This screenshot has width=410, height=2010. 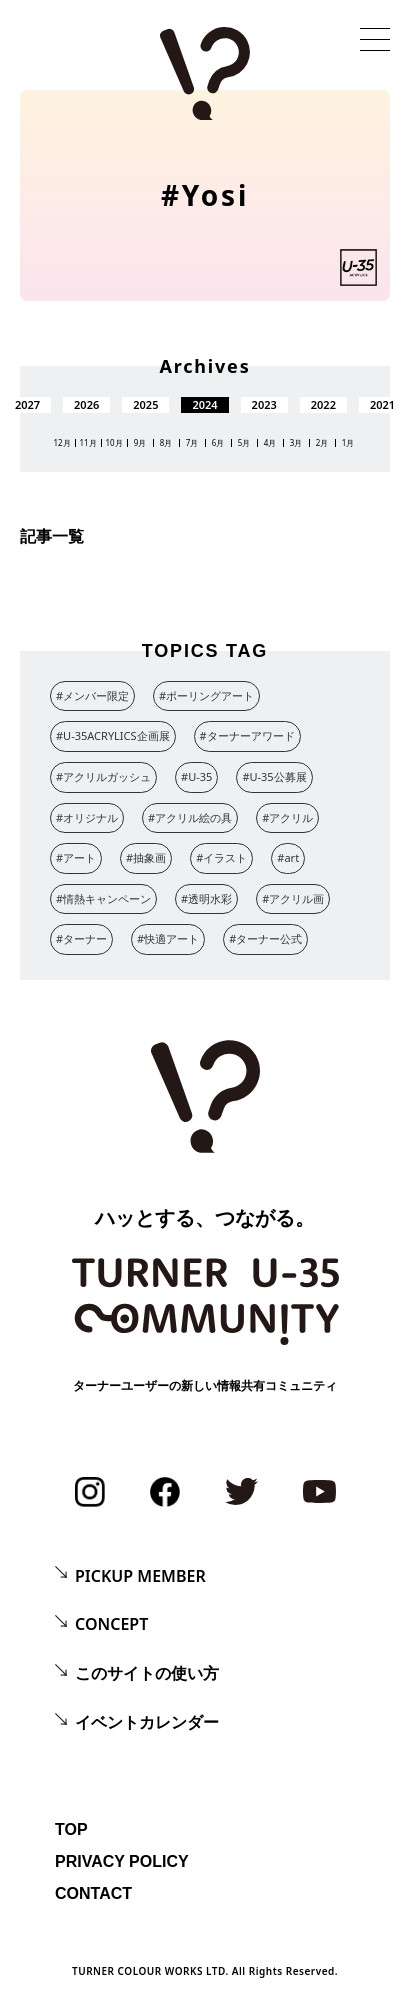 What do you see at coordinates (323, 404) in the screenshot?
I see `2022` at bounding box center [323, 404].